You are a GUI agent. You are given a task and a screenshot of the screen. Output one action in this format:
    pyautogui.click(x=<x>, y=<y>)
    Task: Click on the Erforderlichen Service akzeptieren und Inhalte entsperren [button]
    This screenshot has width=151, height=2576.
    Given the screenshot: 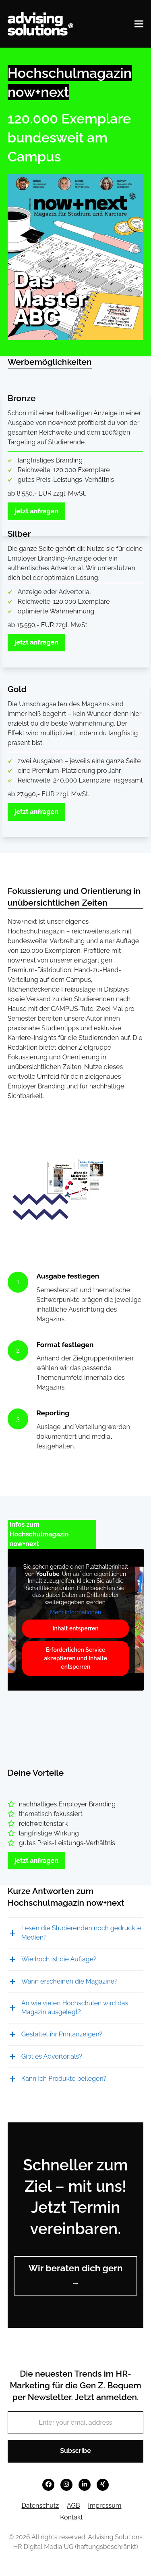 What is the action you would take?
    pyautogui.click(x=75, y=1658)
    